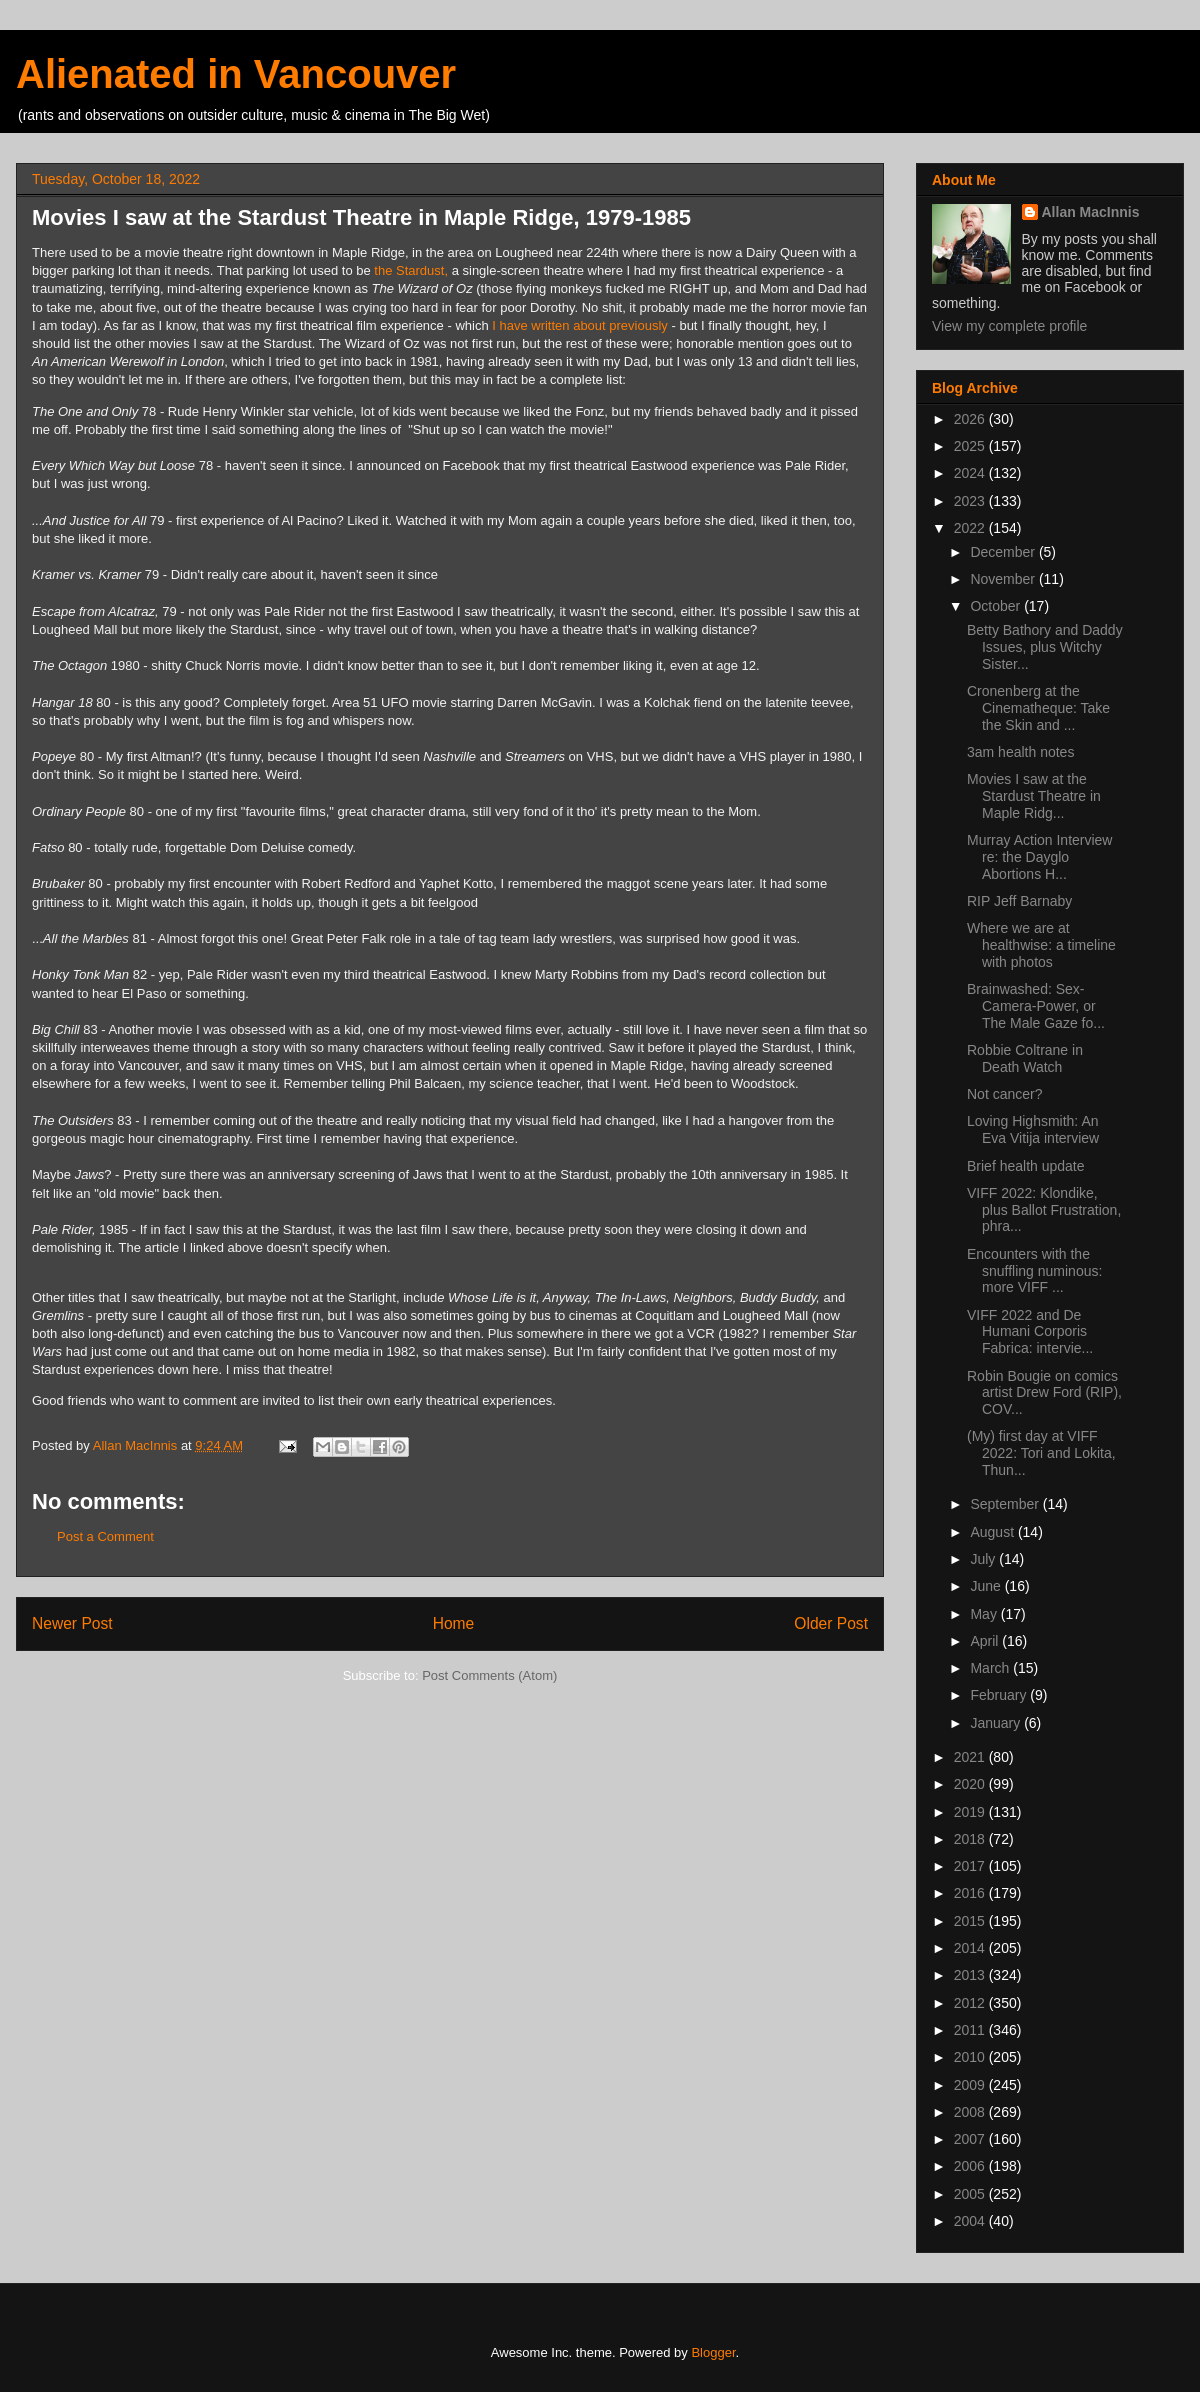  Describe the element at coordinates (971, 1839) in the screenshot. I see `2018` at that location.